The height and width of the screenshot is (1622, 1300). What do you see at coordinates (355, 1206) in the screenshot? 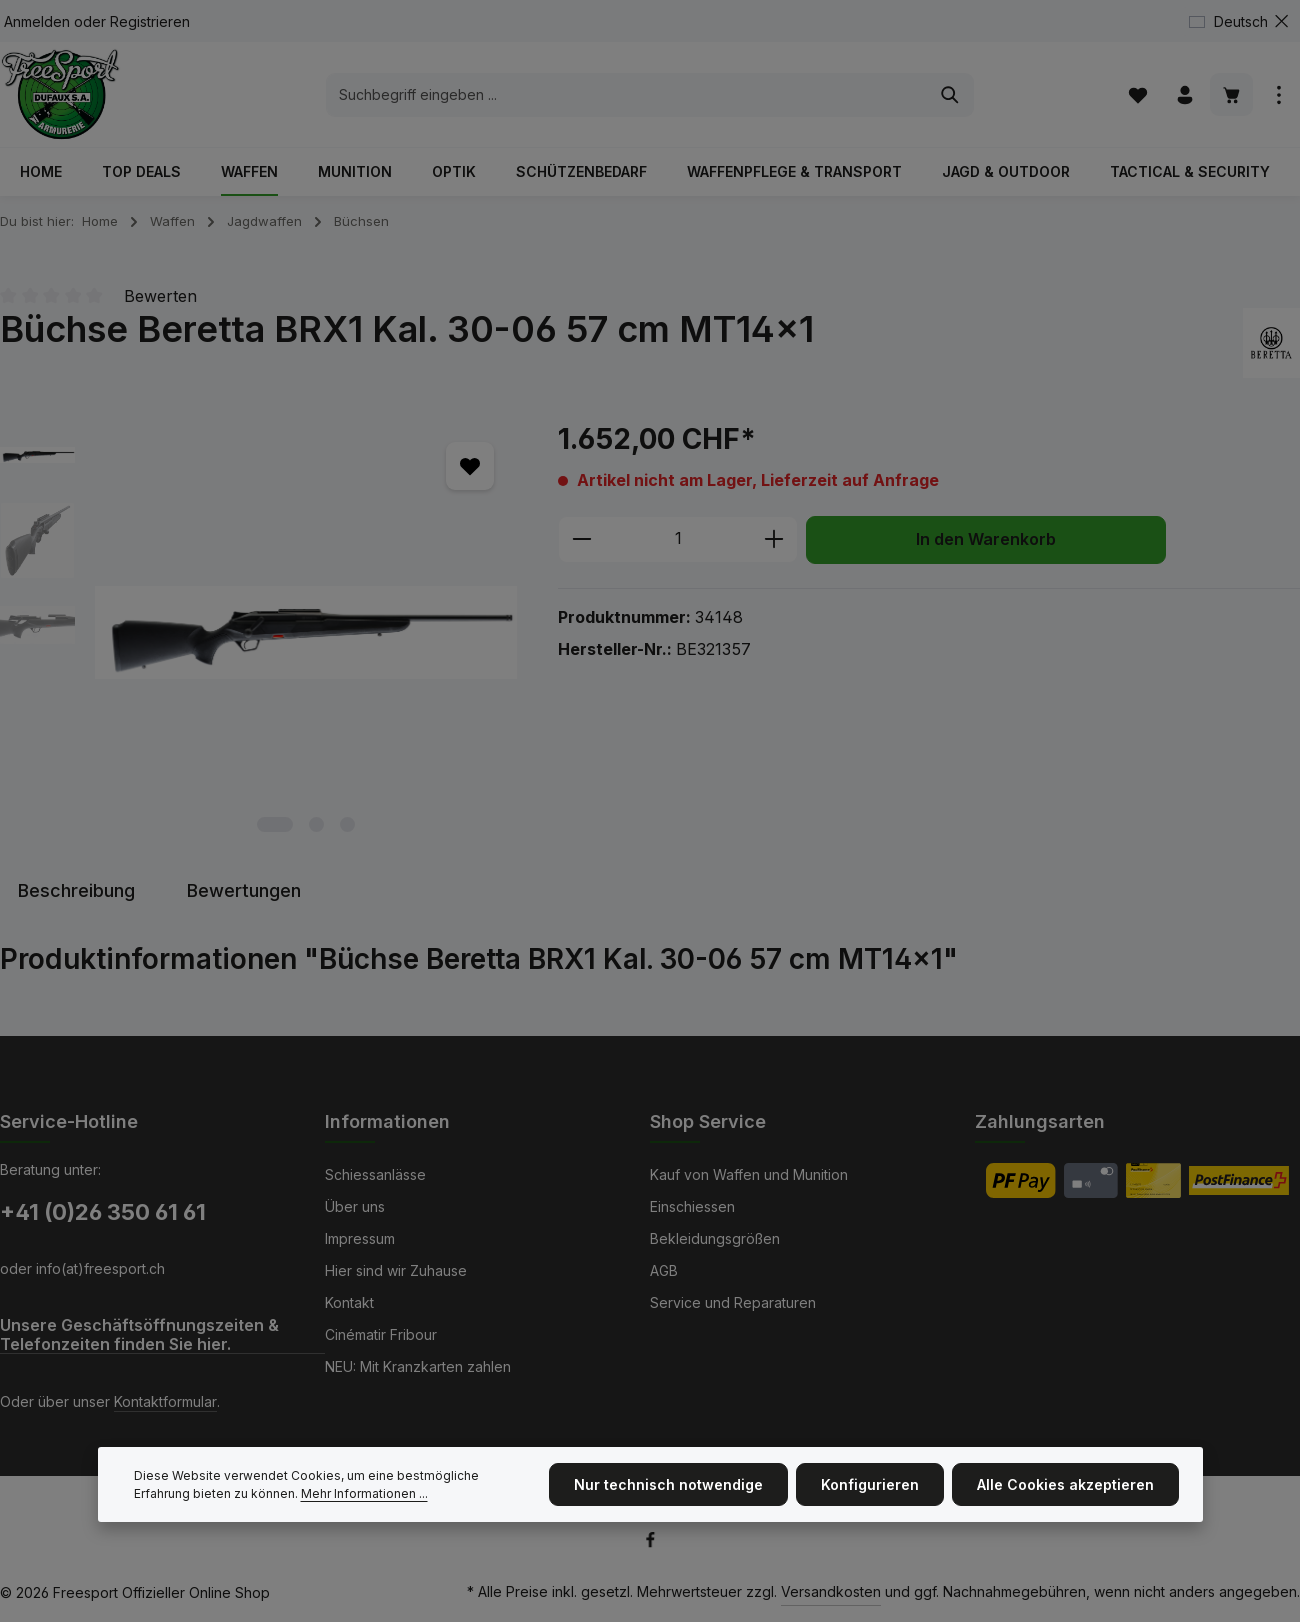
I see `Über uns` at bounding box center [355, 1206].